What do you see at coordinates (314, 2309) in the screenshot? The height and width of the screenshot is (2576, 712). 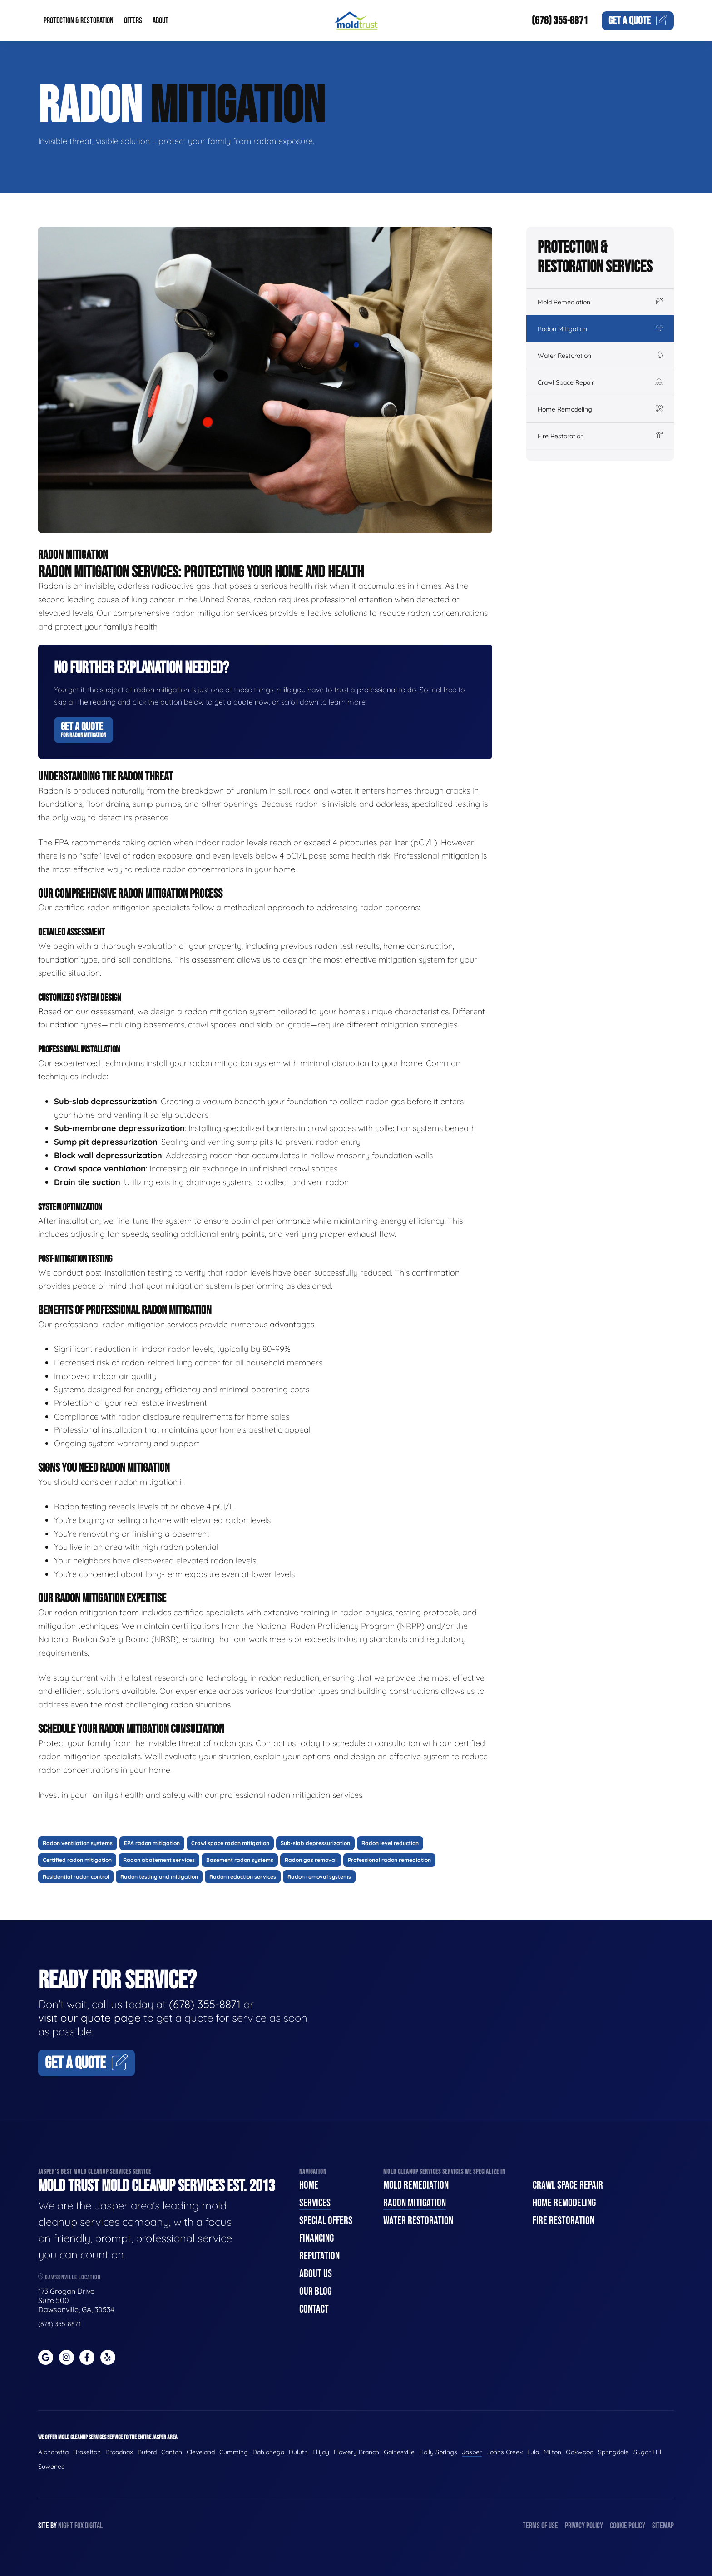 I see `Contact` at bounding box center [314, 2309].